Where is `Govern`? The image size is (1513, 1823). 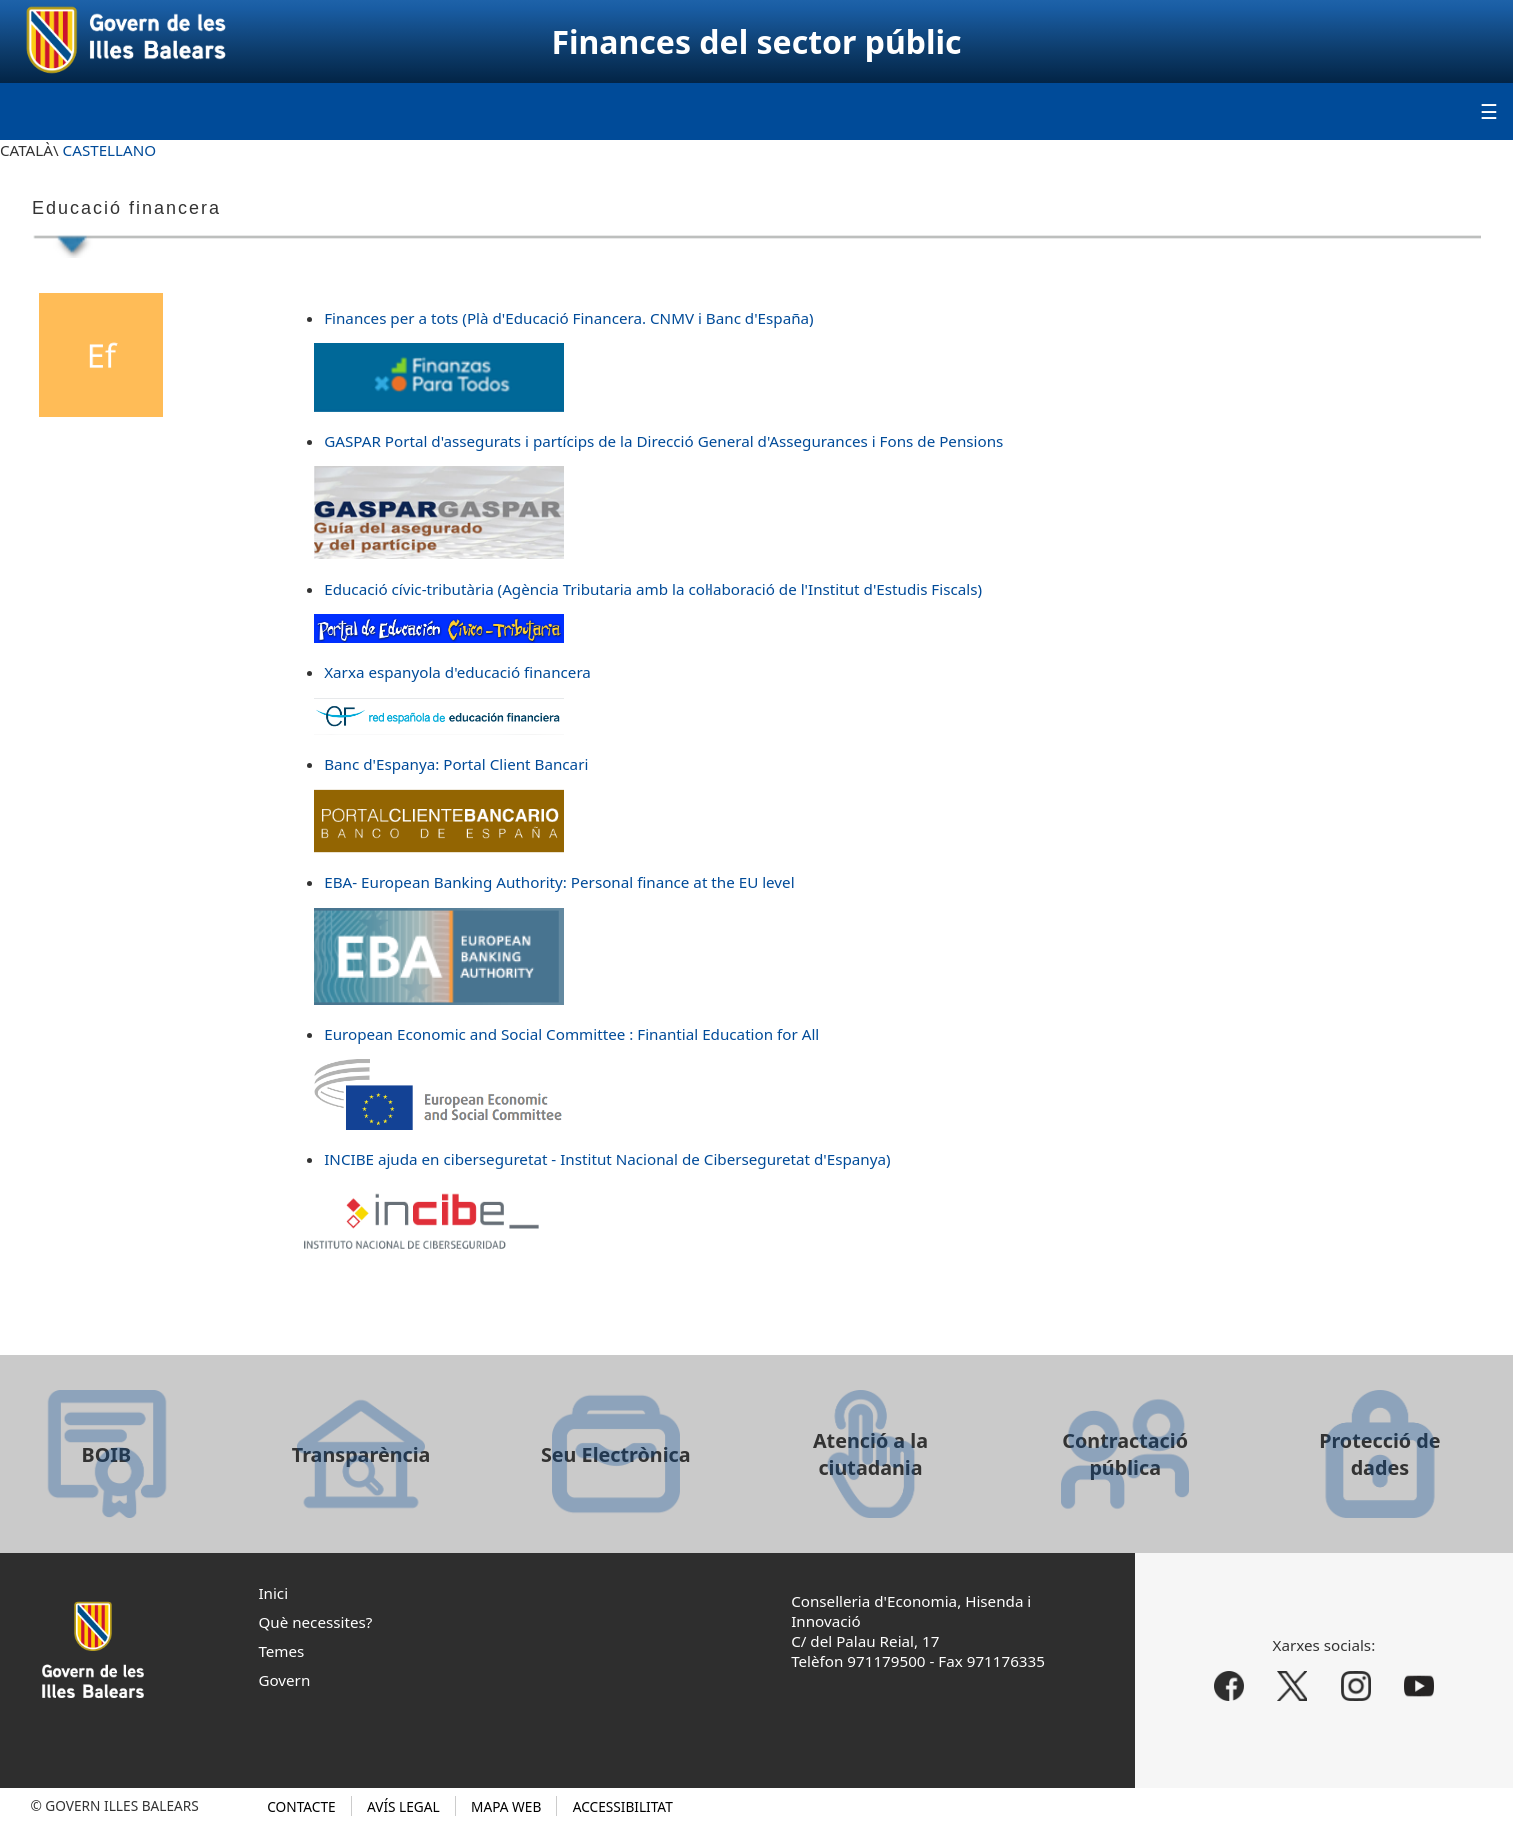
Govern is located at coordinates (284, 1680).